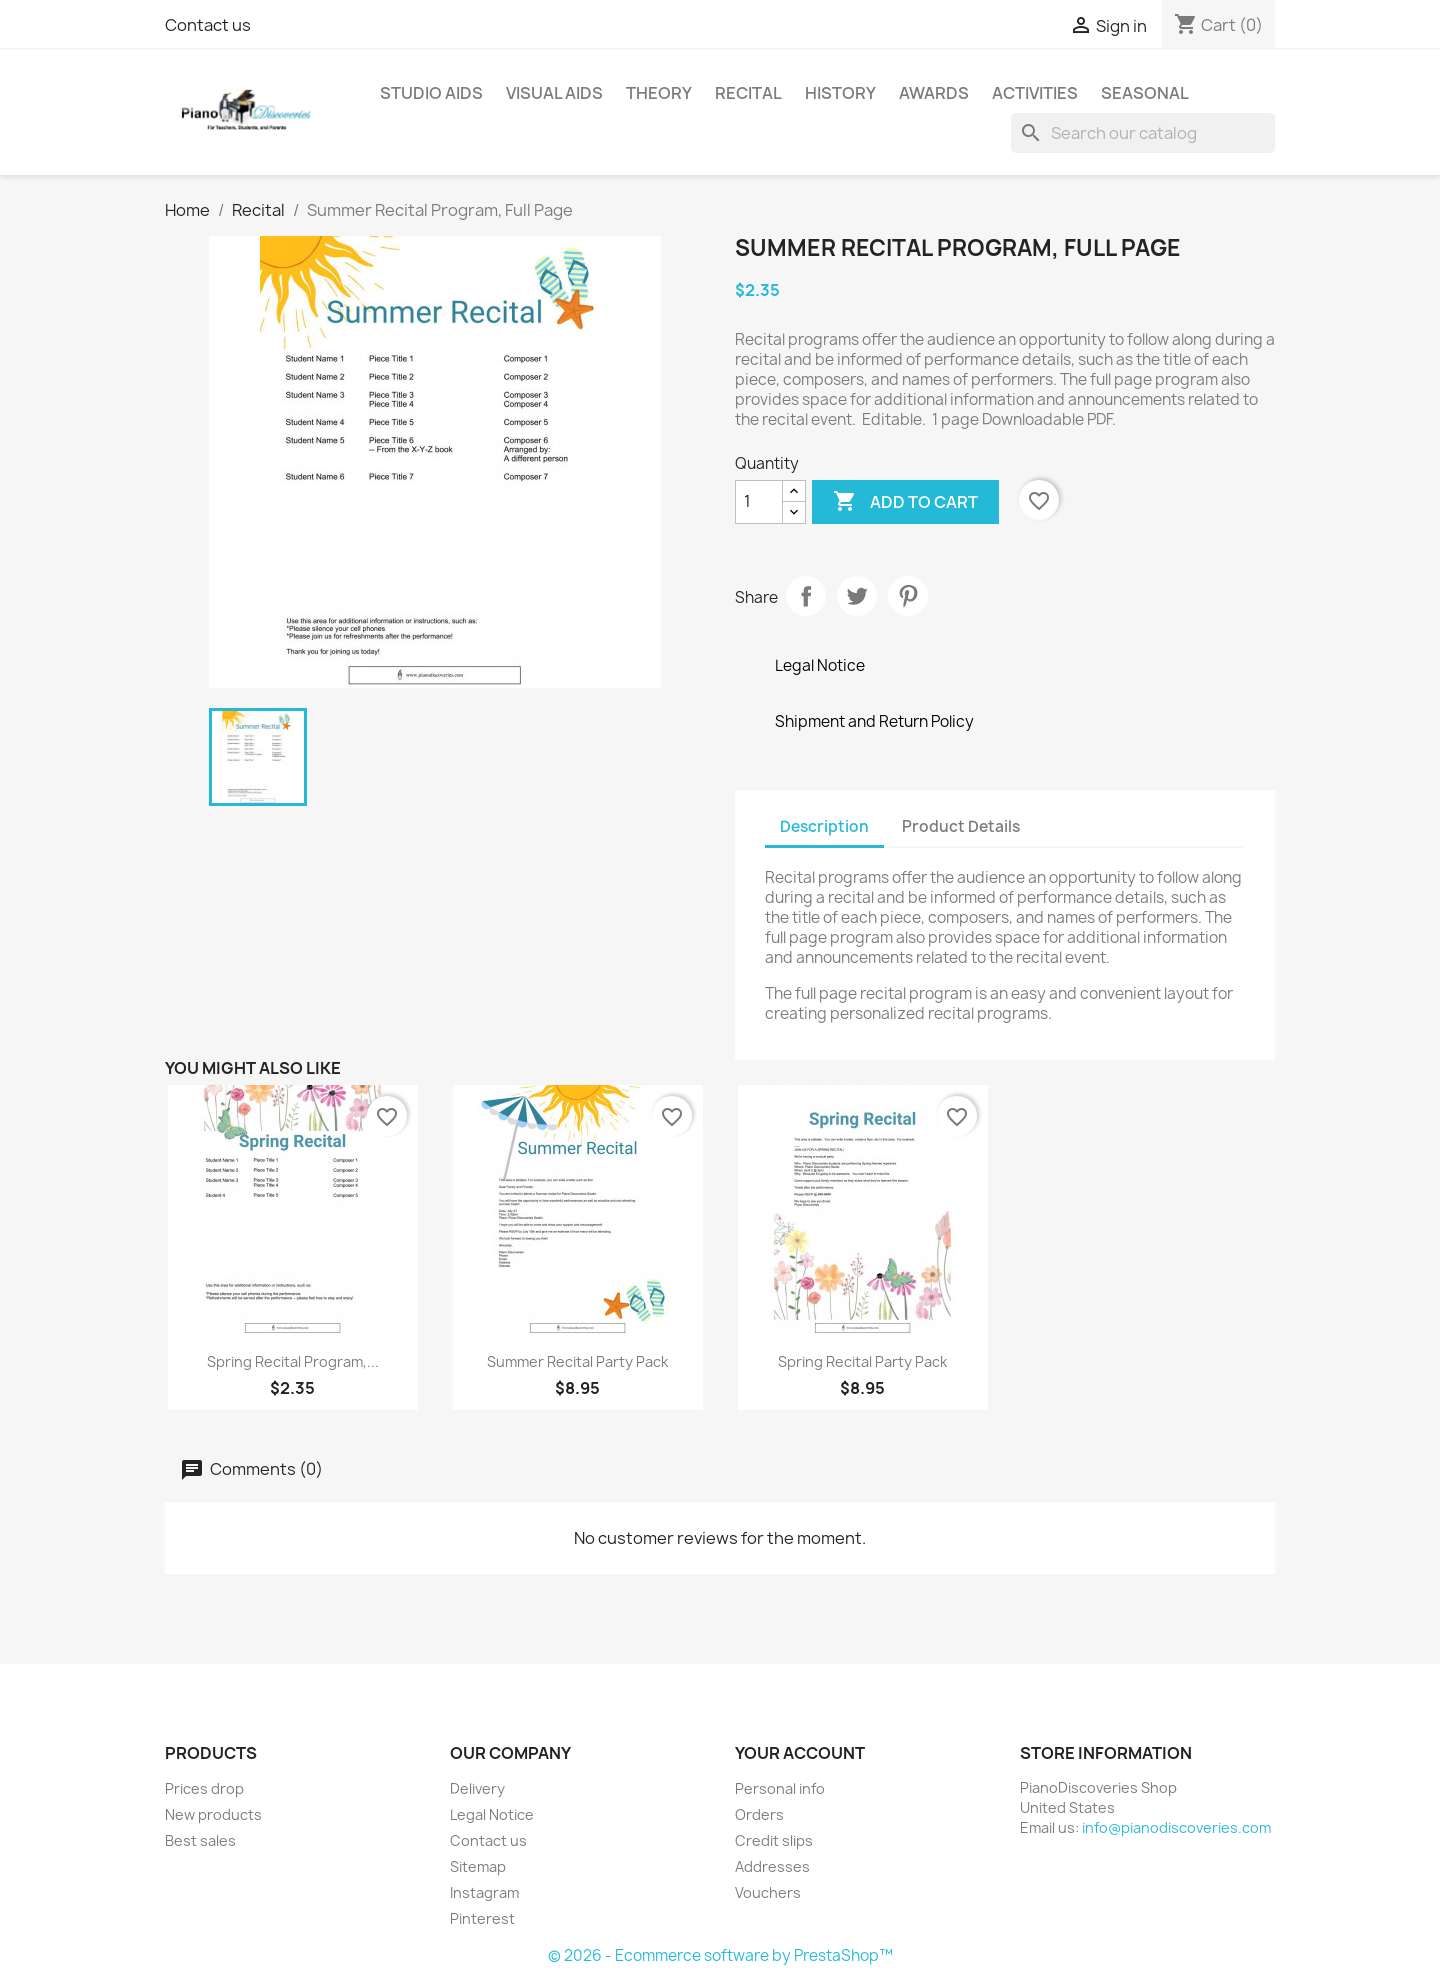 This screenshot has width=1440, height=1982. I want to click on Orders, so click(759, 1814).